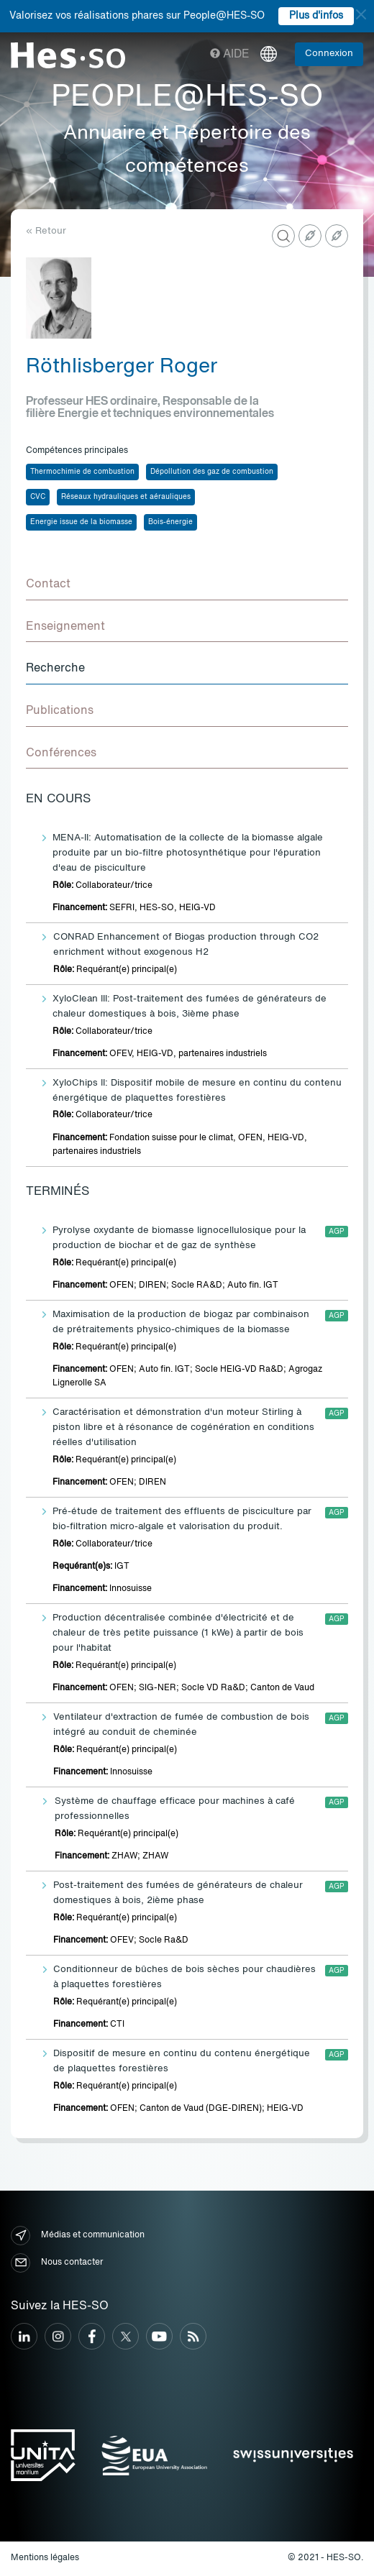 This screenshot has width=374, height=2576. I want to click on Réseaux hydrauliques et aérauliques, so click(126, 496).